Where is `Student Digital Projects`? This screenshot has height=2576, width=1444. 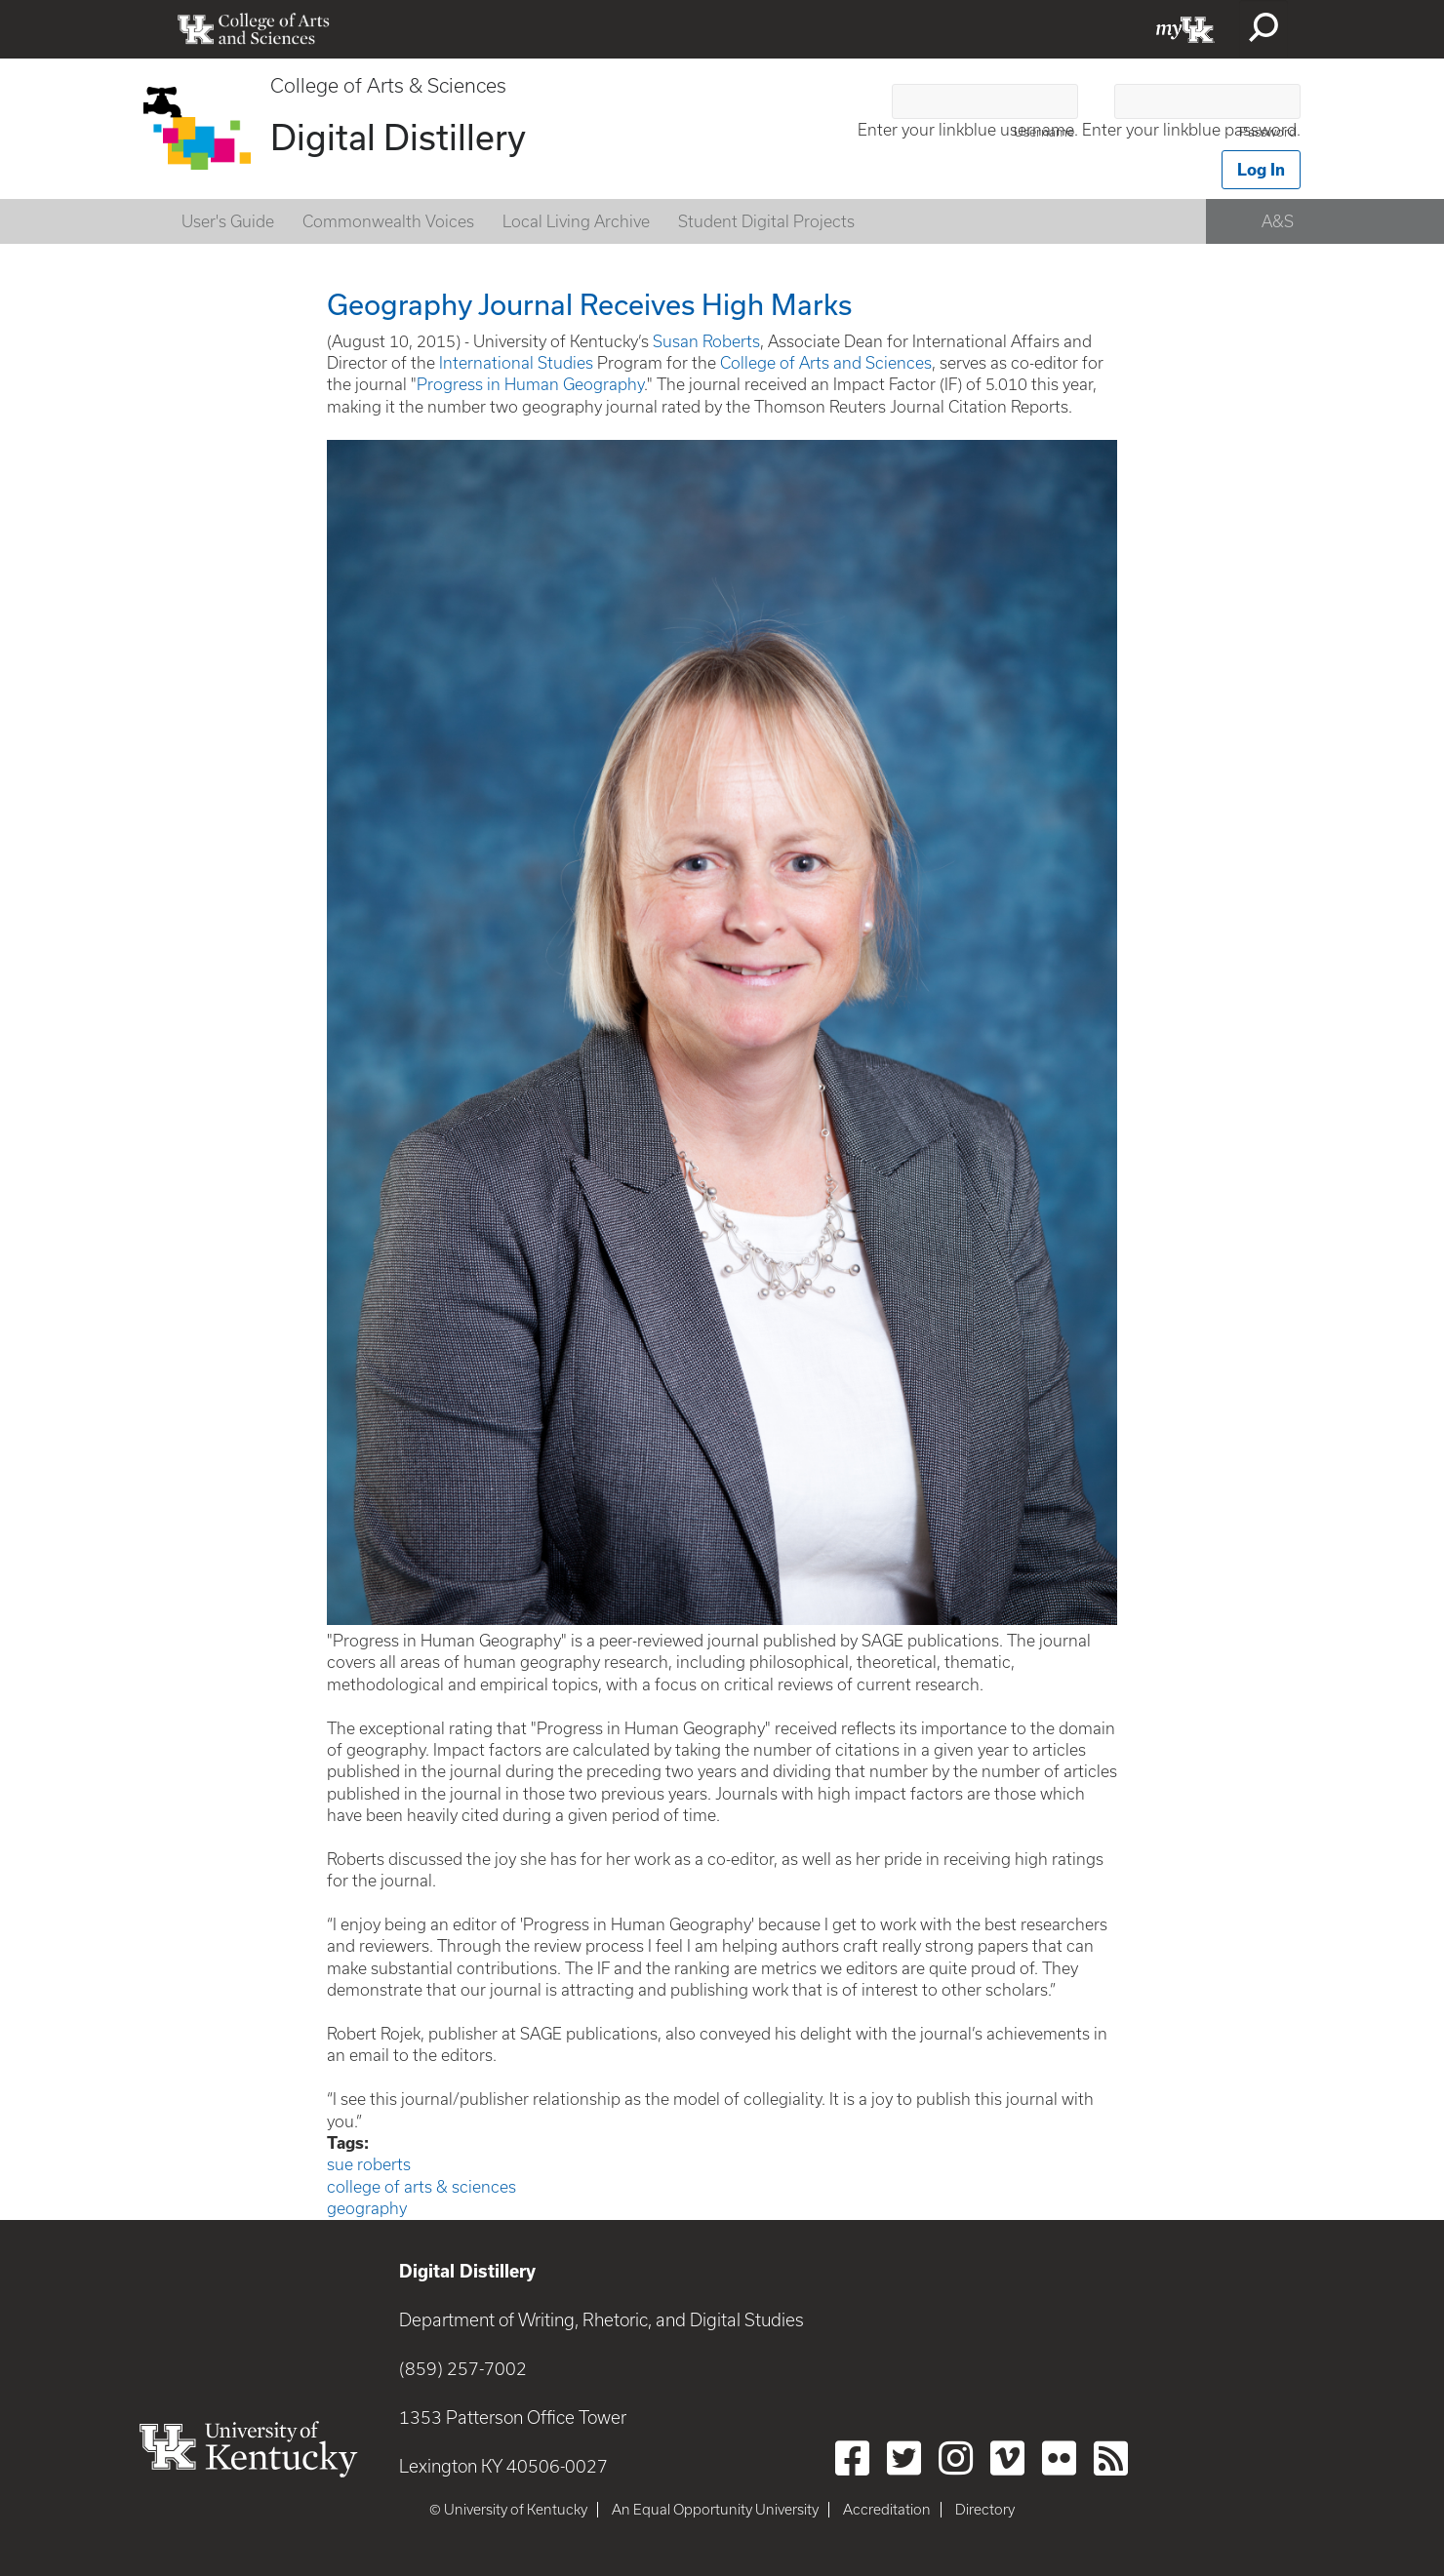 Student Digital Projects is located at coordinates (766, 221).